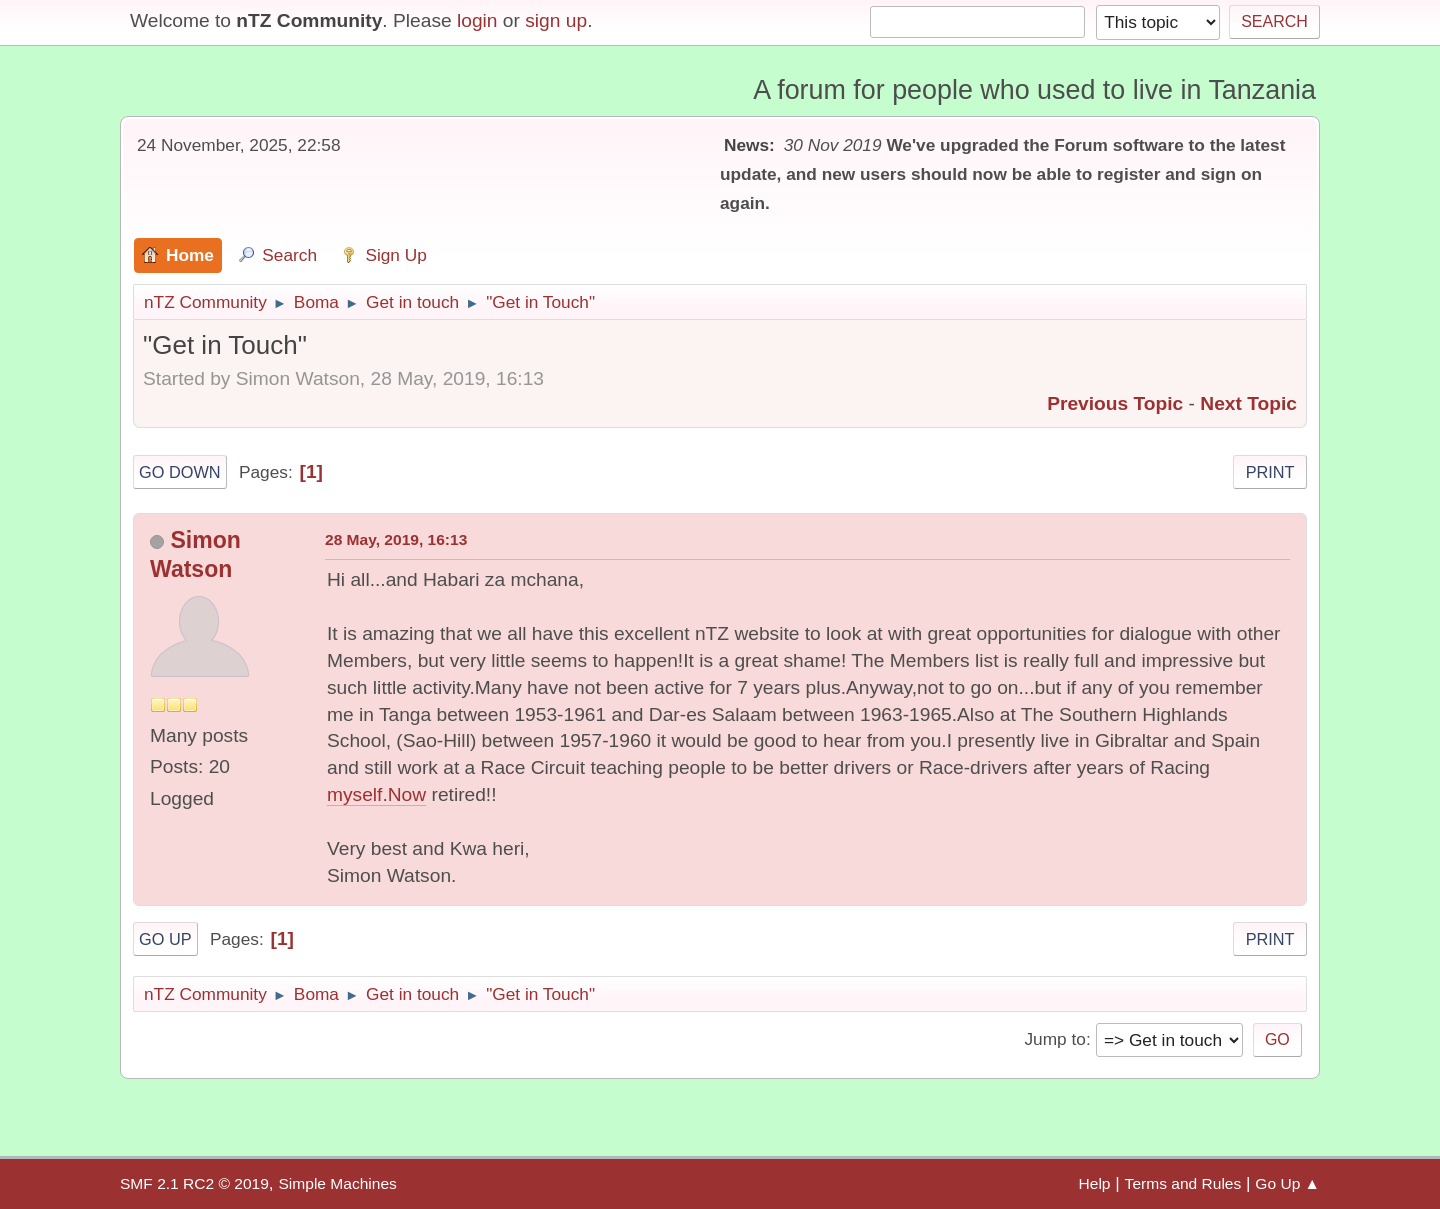 This screenshot has height=1209, width=1440. What do you see at coordinates (337, 1183) in the screenshot?
I see `Simple Machines` at bounding box center [337, 1183].